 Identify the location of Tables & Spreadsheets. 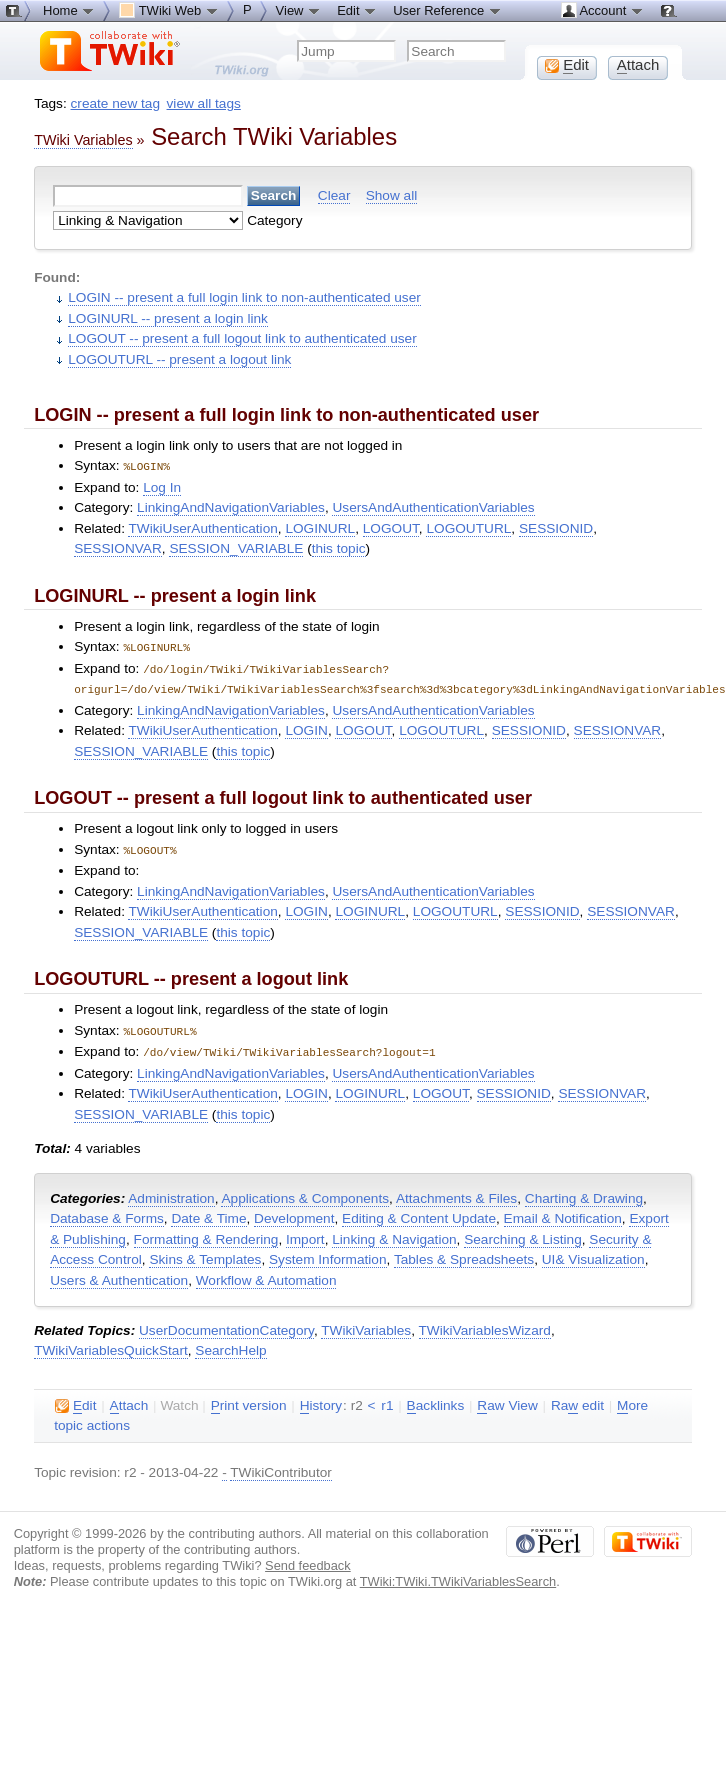
(464, 1253).